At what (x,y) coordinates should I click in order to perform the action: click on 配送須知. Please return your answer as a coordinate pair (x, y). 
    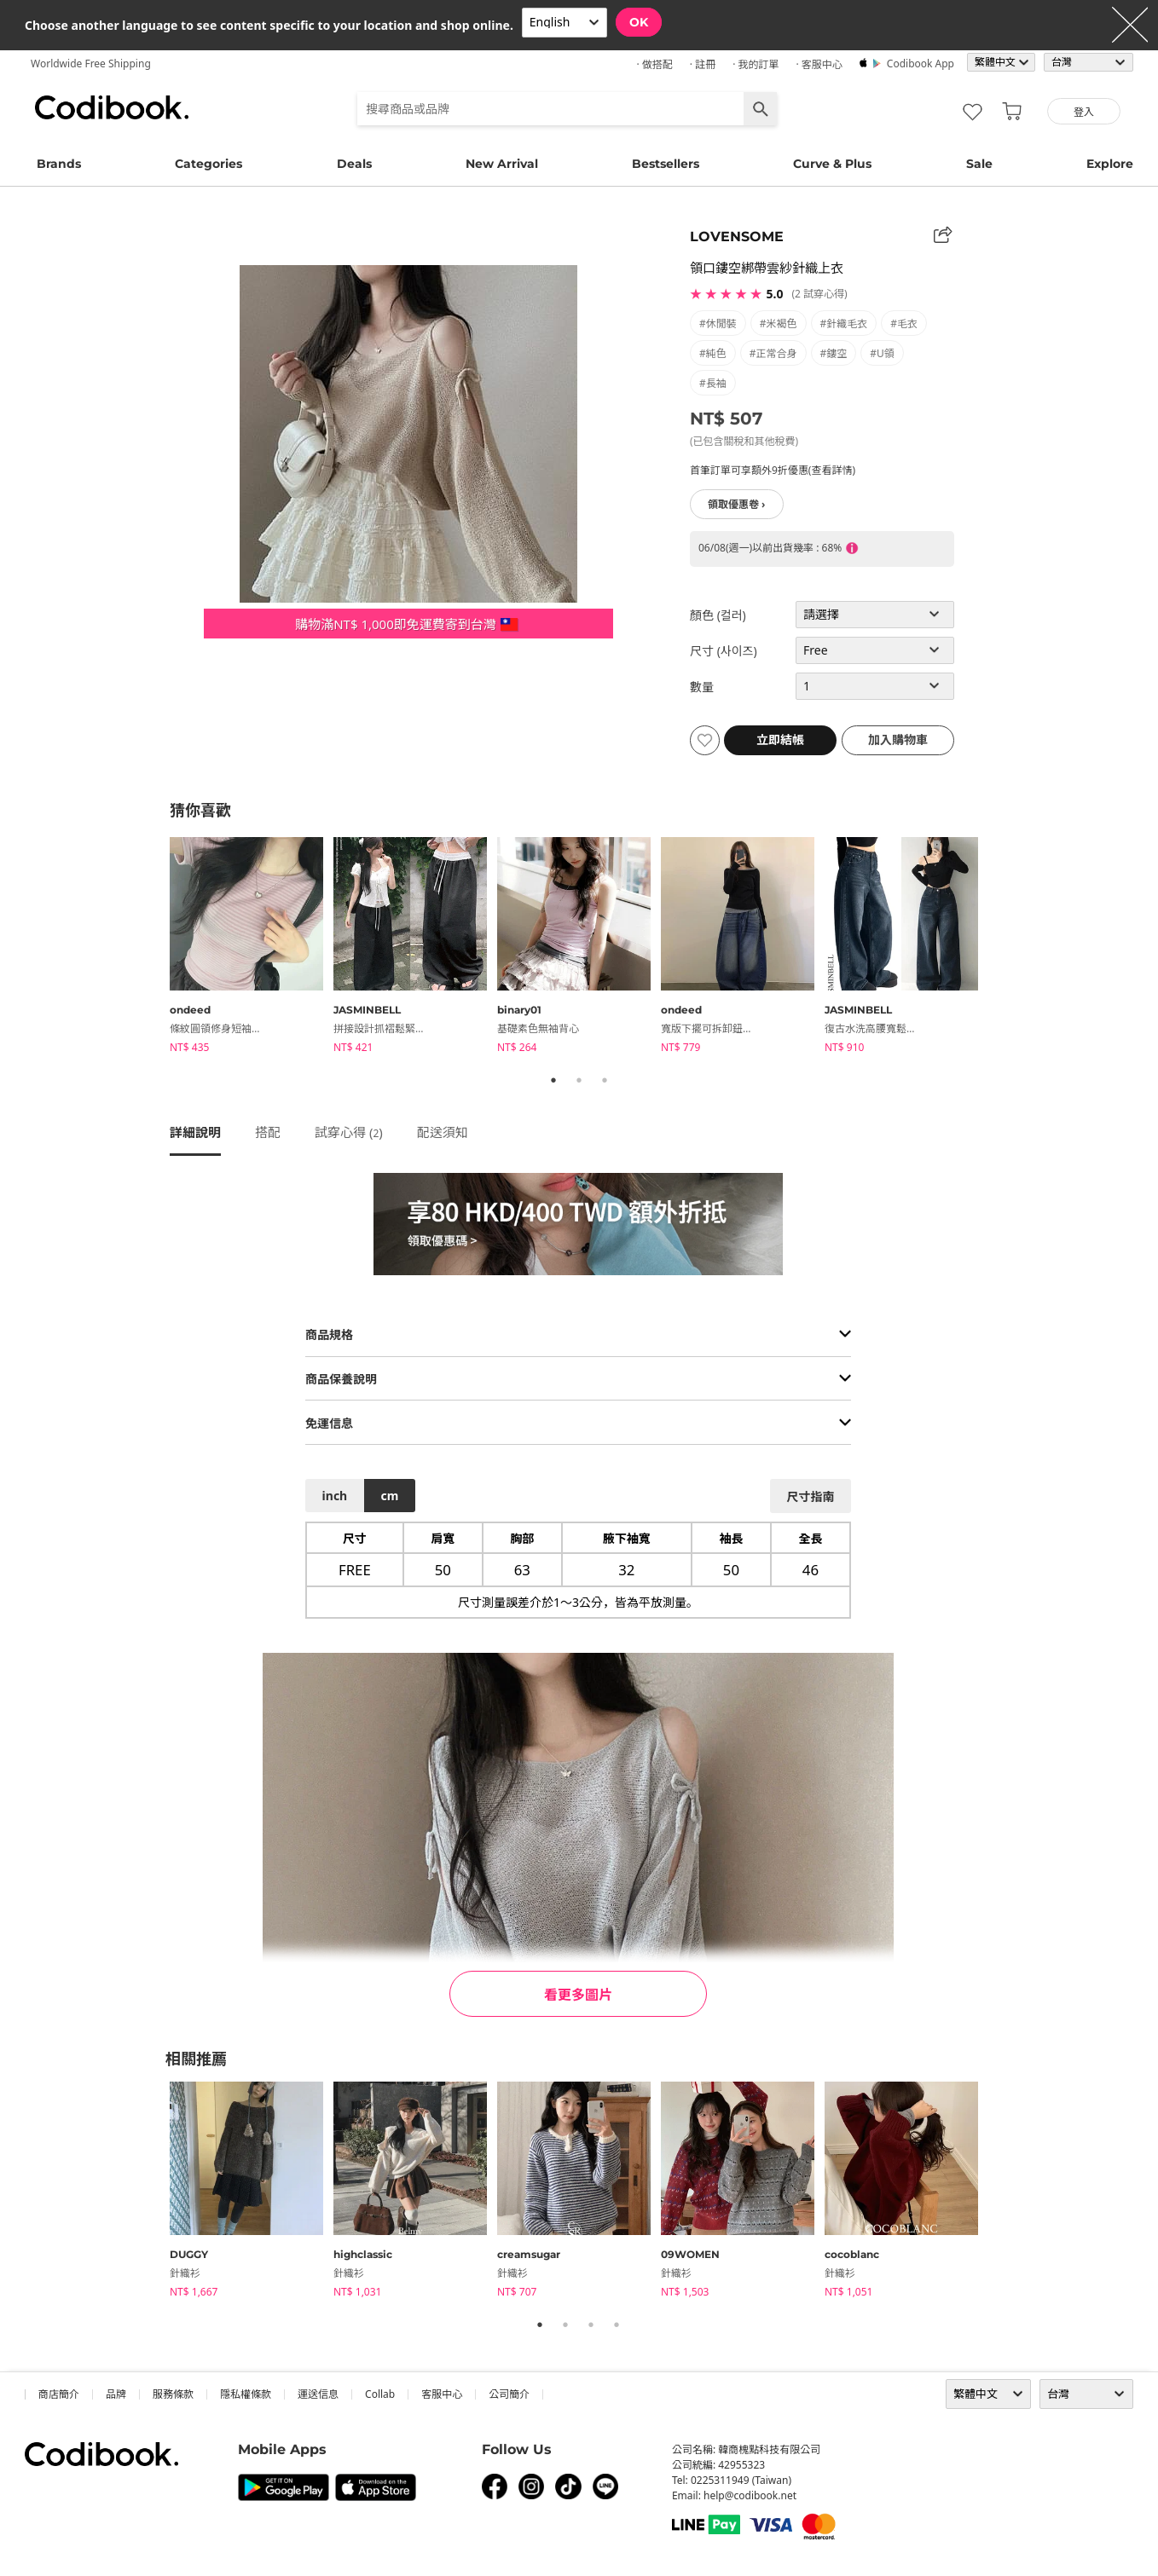
    Looking at the image, I should click on (442, 1132).